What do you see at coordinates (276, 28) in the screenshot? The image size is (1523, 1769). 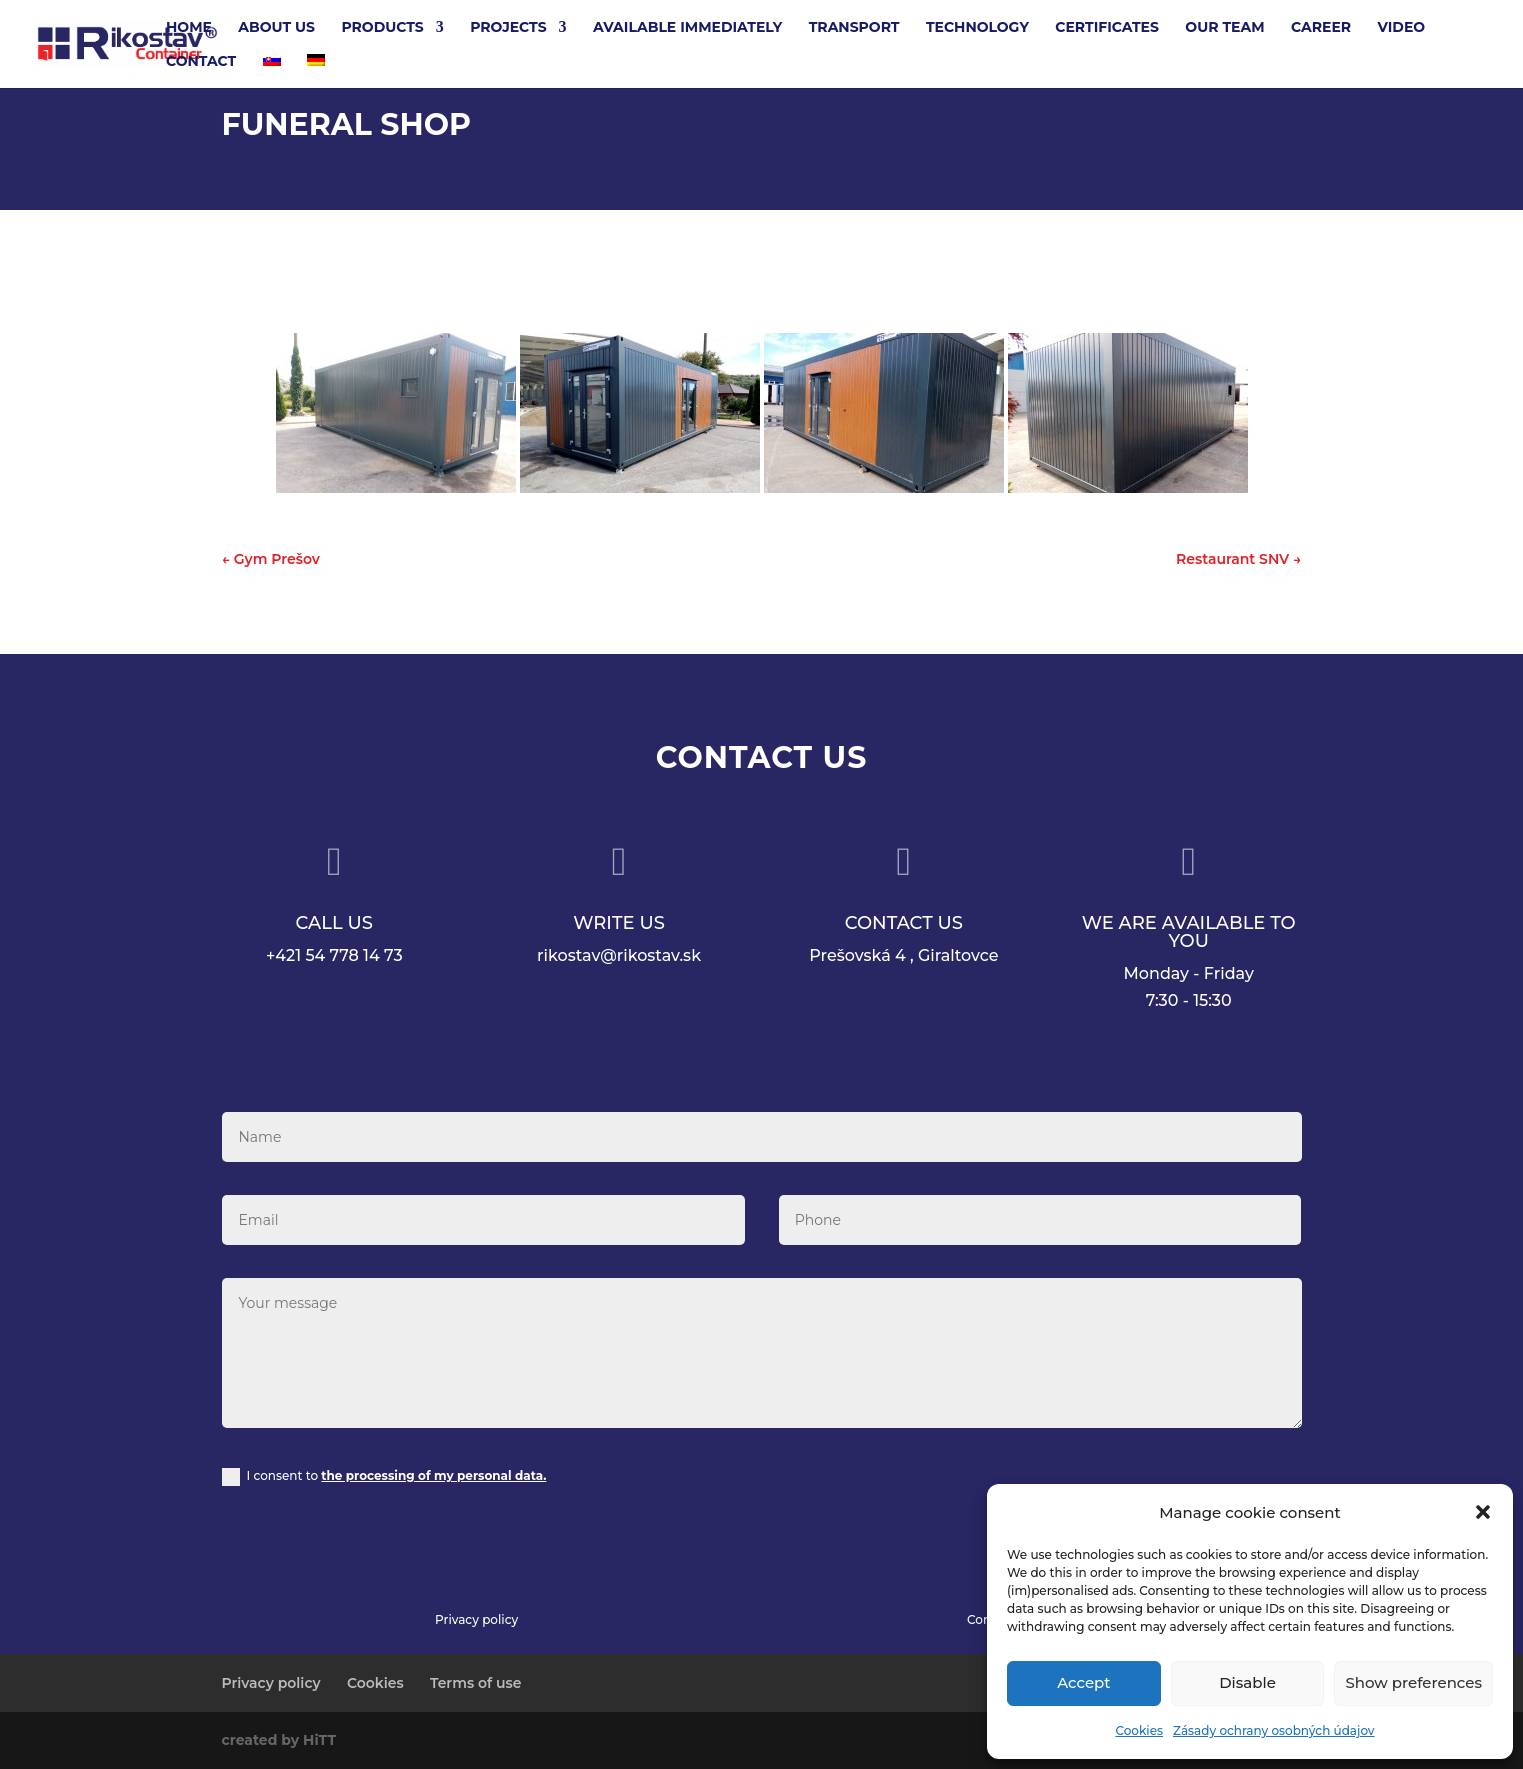 I see `About Us` at bounding box center [276, 28].